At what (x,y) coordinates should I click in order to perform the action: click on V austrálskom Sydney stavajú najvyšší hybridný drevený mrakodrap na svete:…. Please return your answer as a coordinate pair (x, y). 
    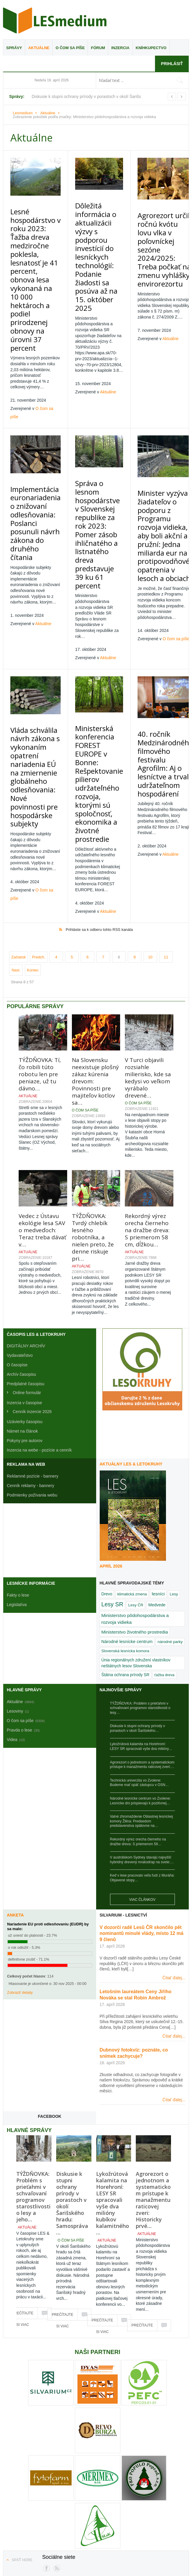
    Looking at the image, I should click on (142, 1742).